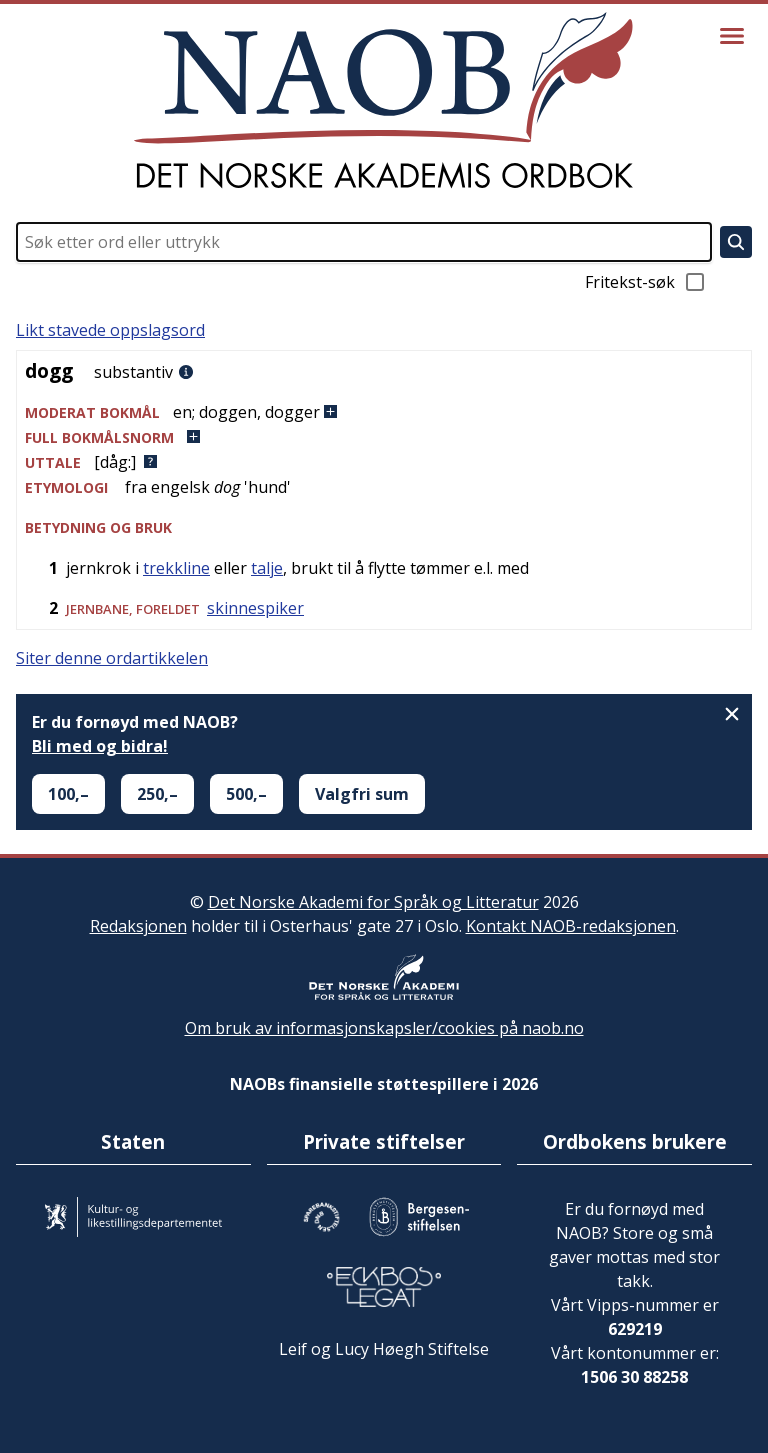 The image size is (768, 1453). Describe the element at coordinates (100, 746) in the screenshot. I see `Bli med og bidra!` at that location.